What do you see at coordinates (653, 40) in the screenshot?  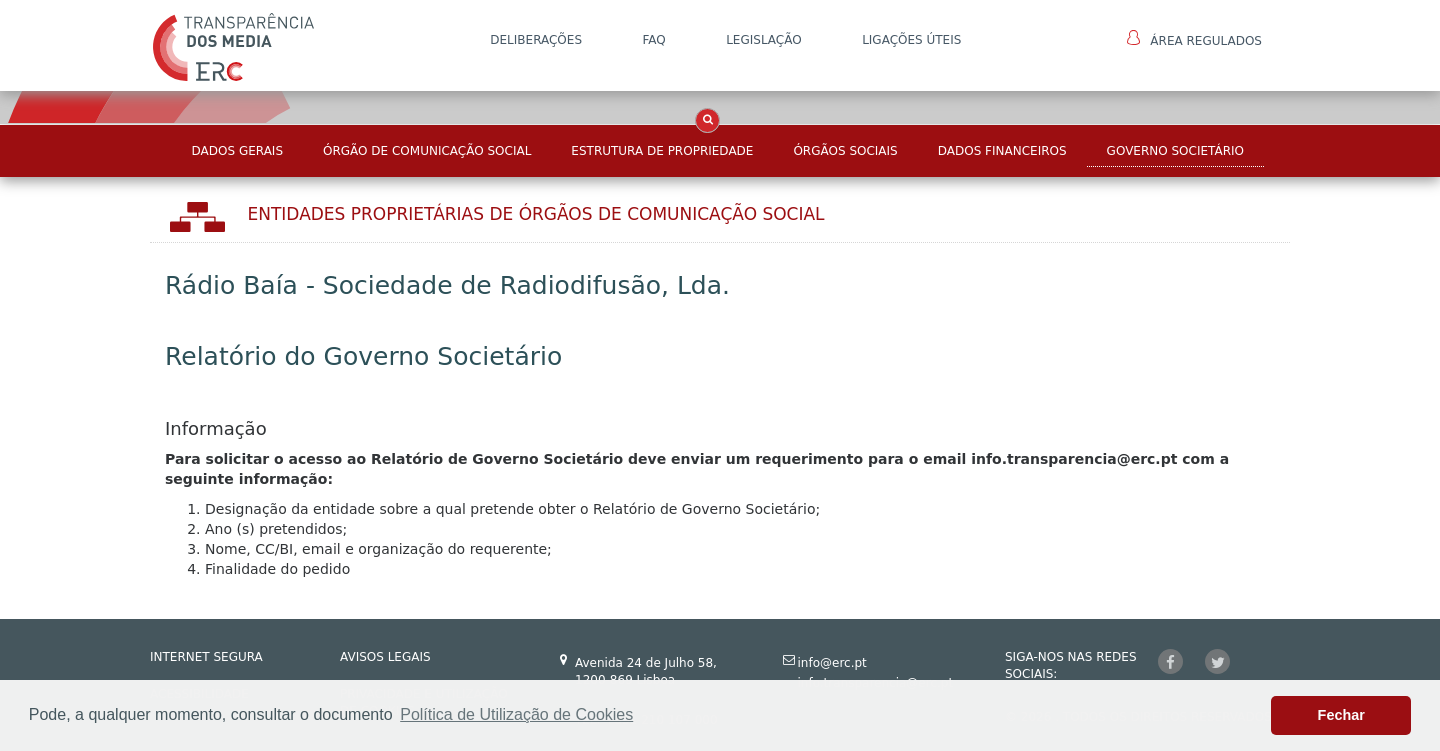 I see `FAQ` at bounding box center [653, 40].